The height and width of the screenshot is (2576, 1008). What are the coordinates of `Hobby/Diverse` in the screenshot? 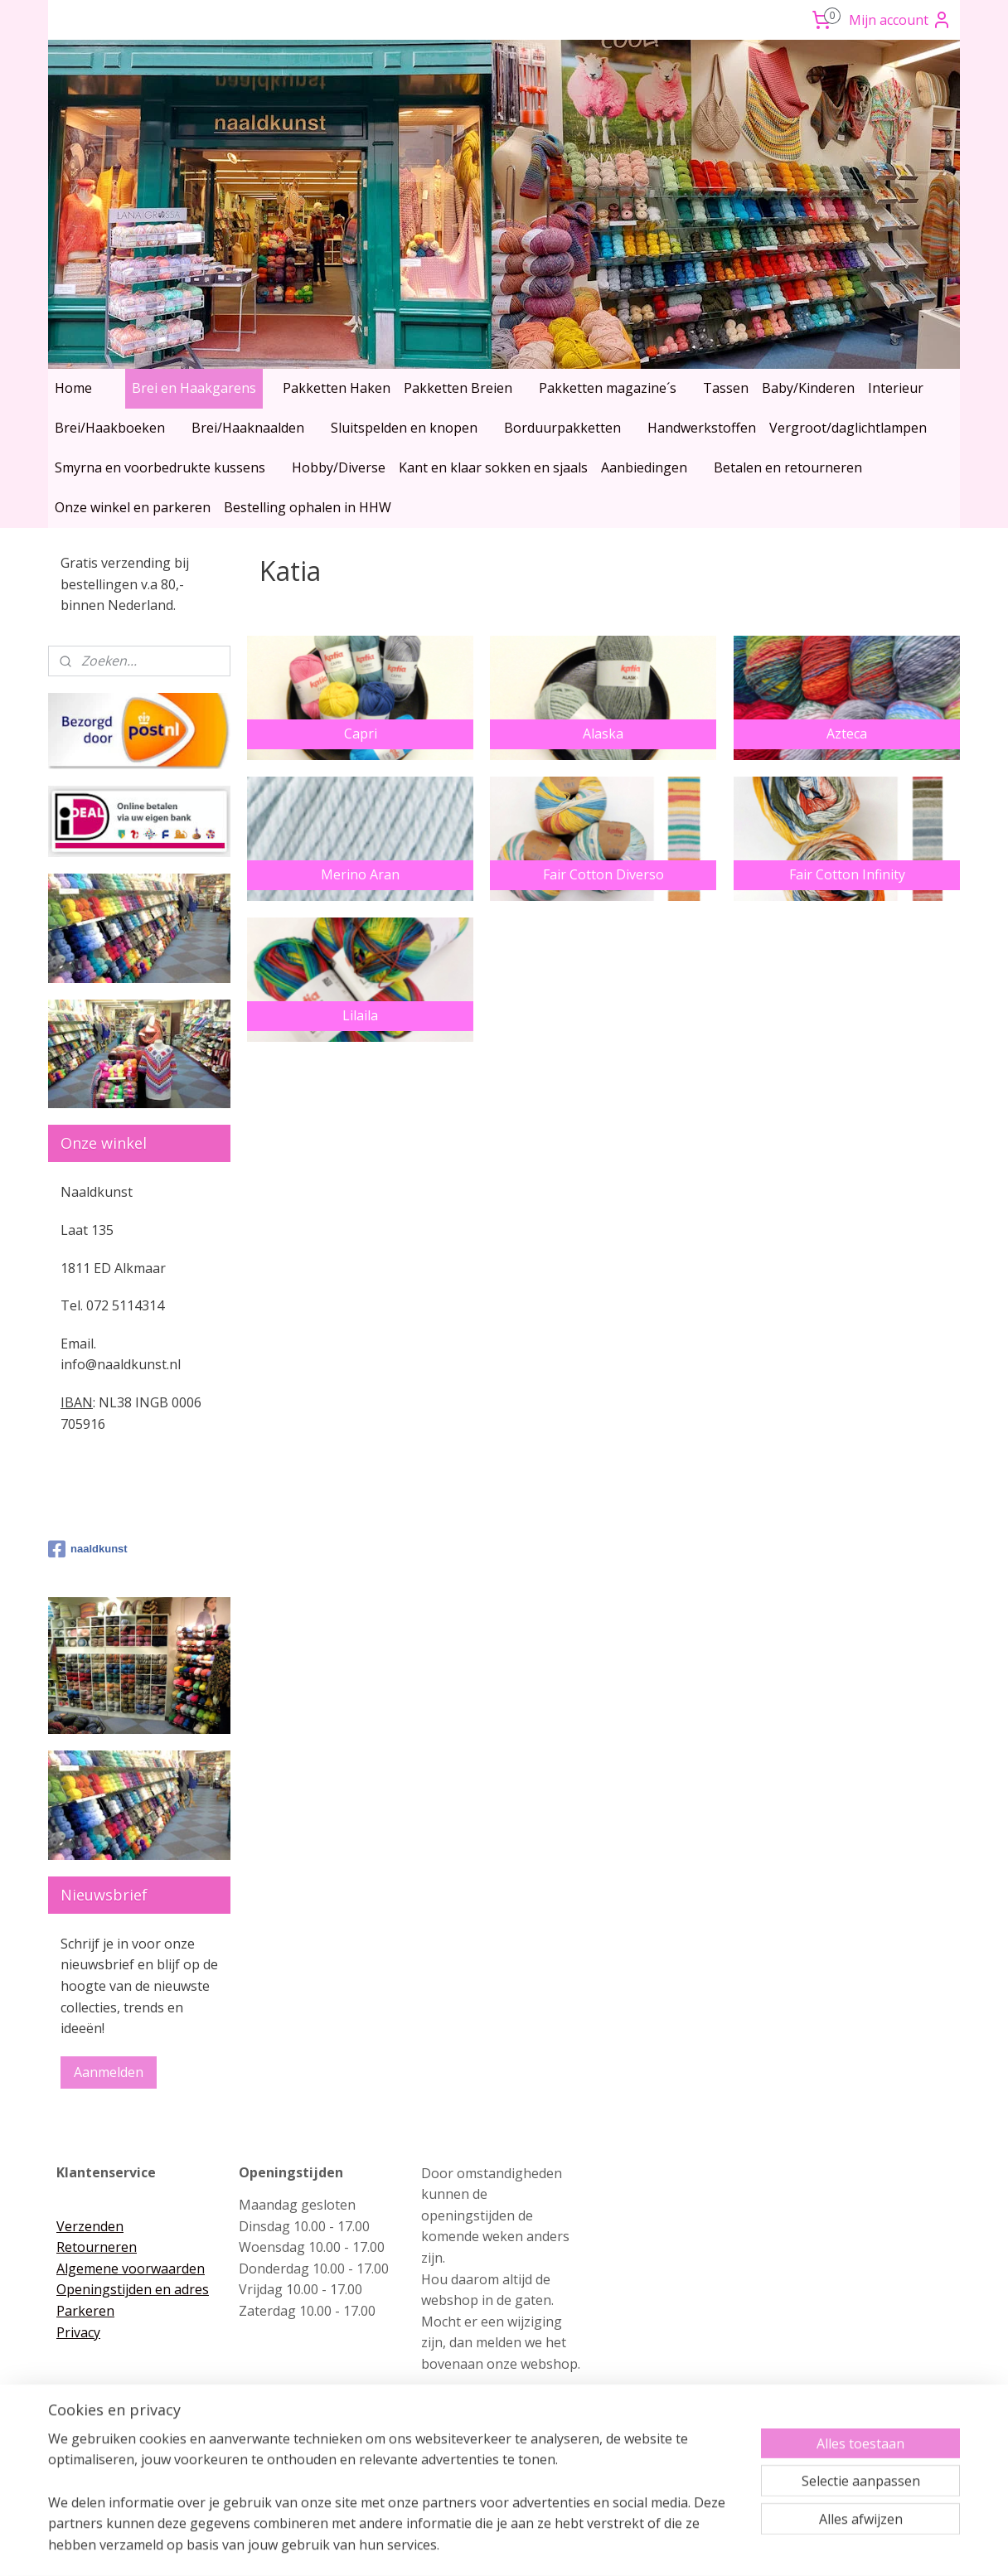 It's located at (338, 467).